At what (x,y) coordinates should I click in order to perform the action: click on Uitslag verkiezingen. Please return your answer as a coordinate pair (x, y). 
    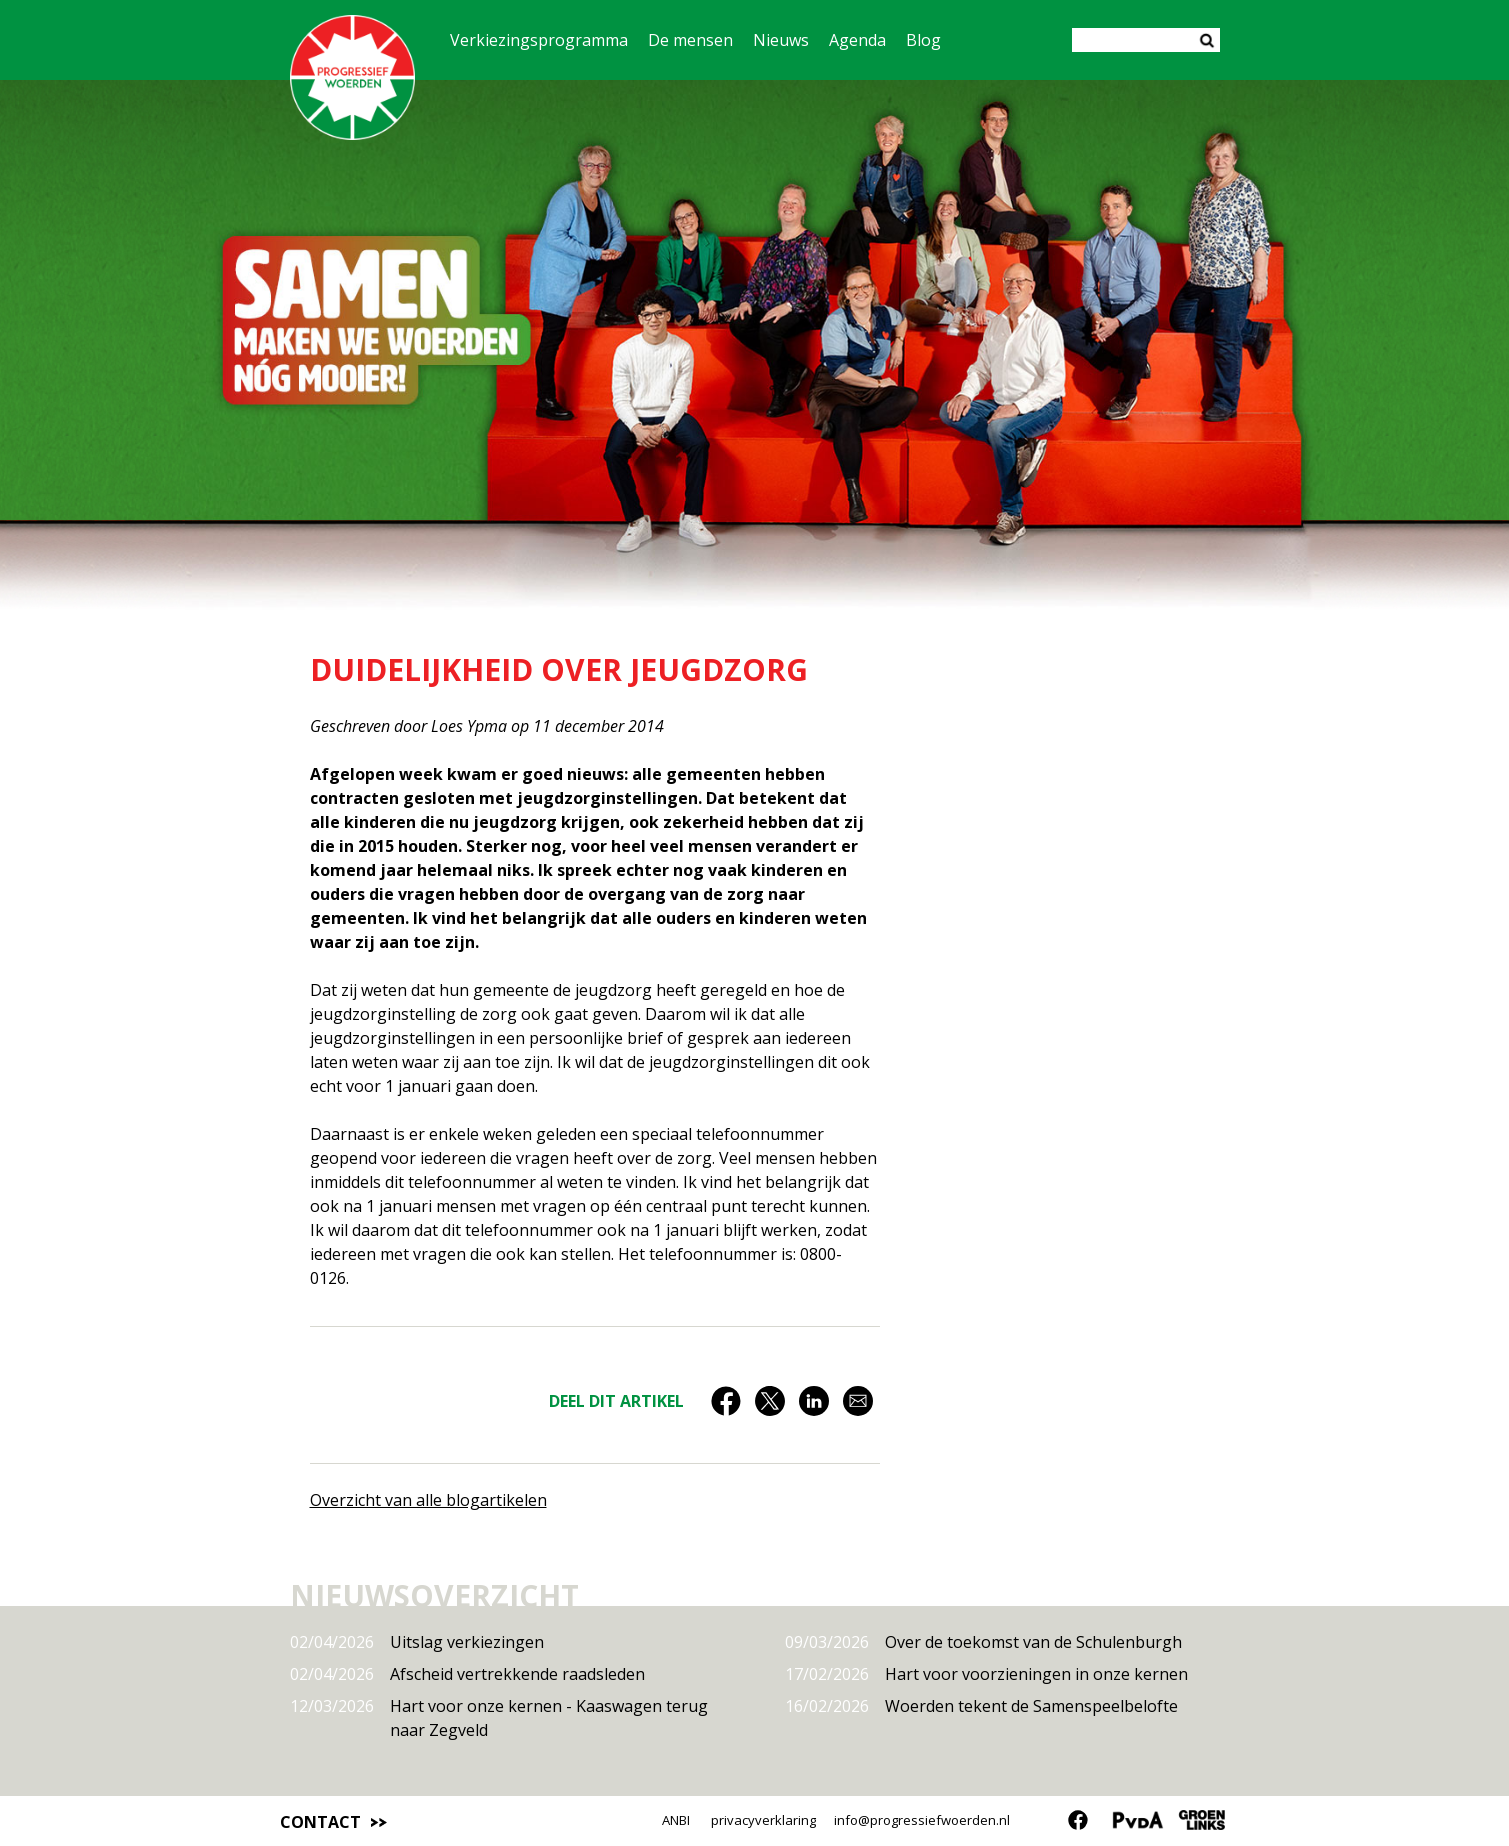
    Looking at the image, I should click on (417, 1642).